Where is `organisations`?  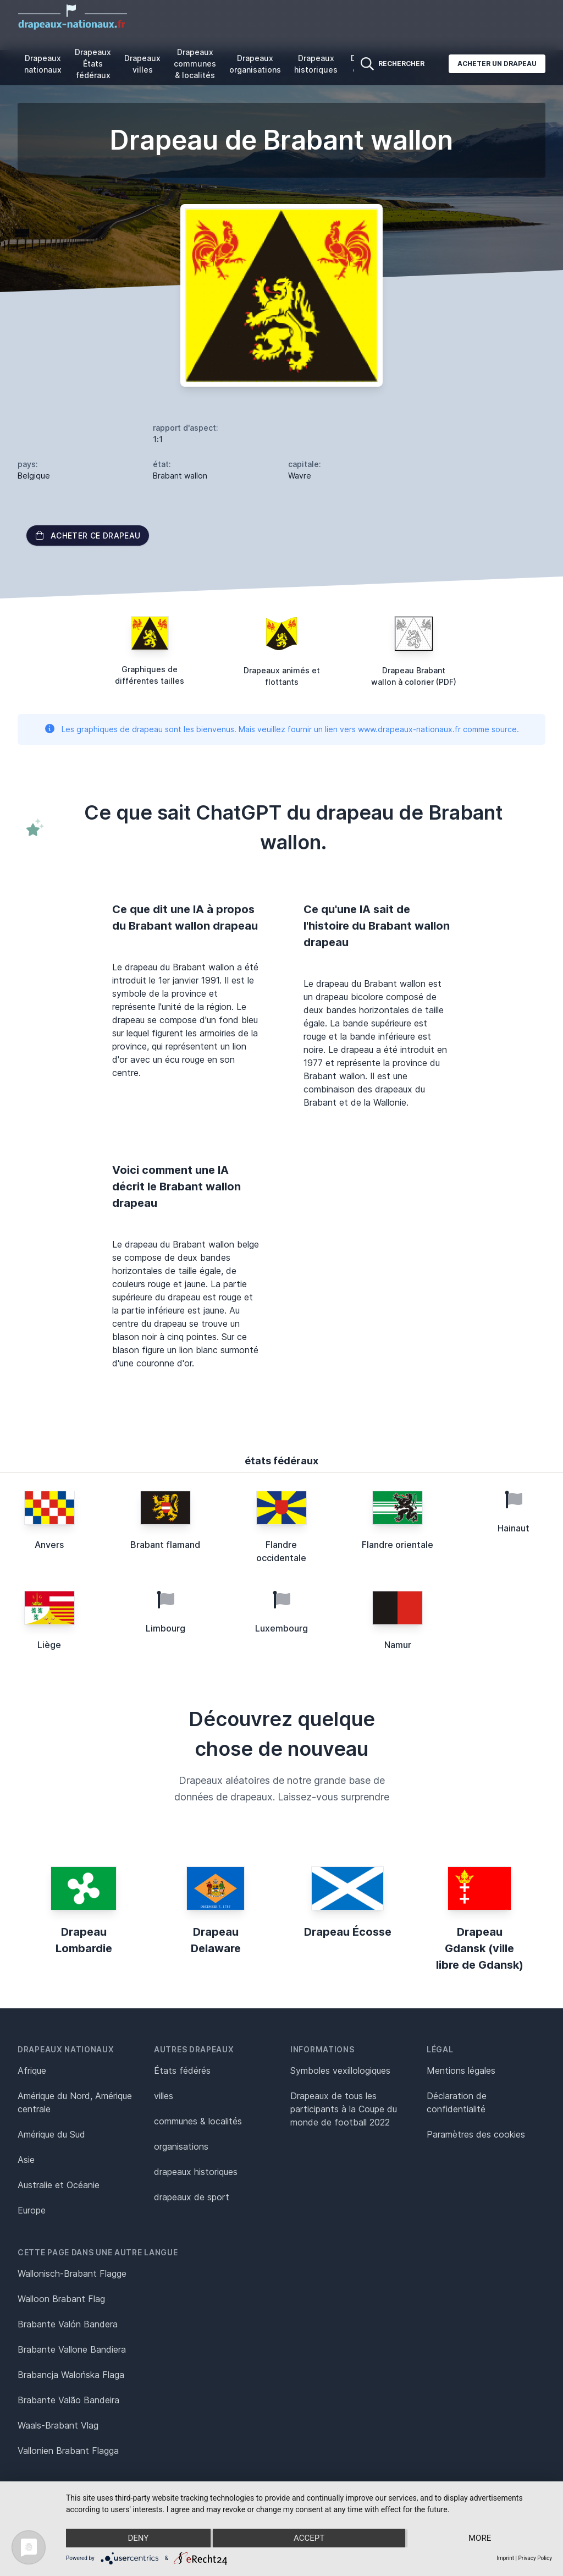 organisations is located at coordinates (181, 2146).